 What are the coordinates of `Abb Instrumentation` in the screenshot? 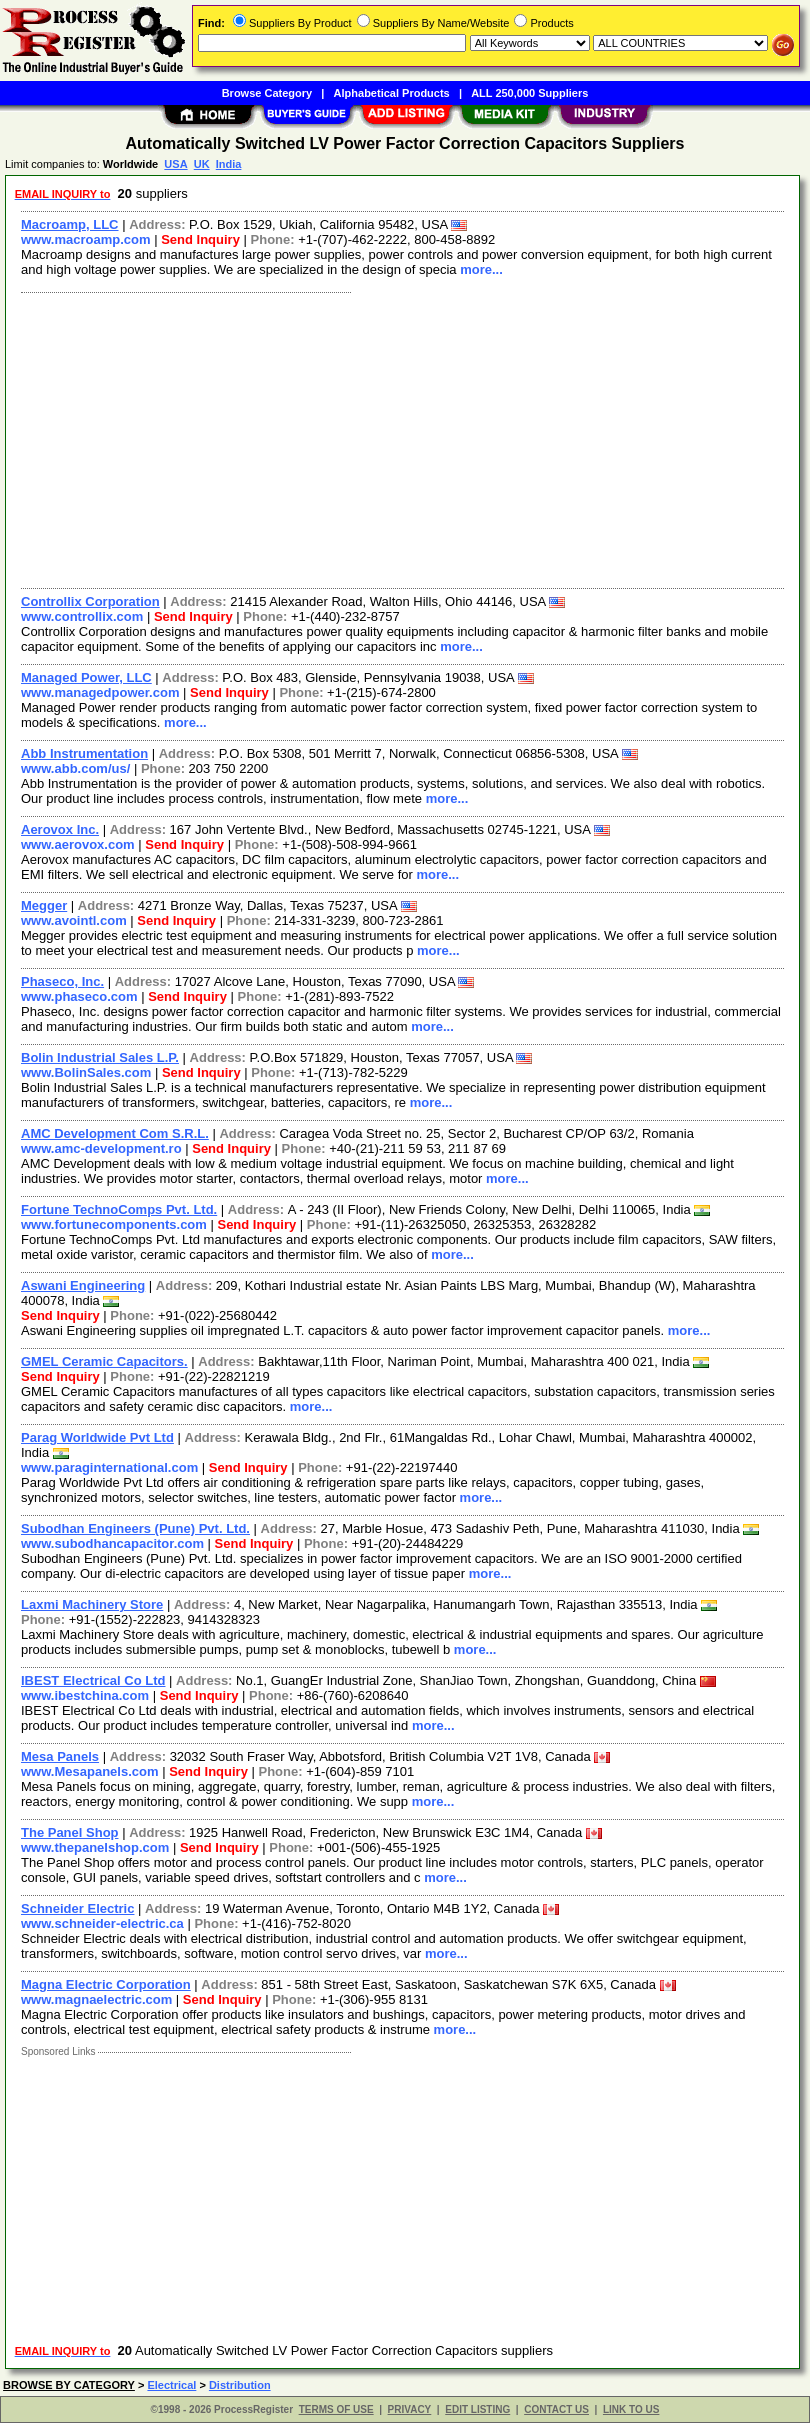 It's located at (84, 753).